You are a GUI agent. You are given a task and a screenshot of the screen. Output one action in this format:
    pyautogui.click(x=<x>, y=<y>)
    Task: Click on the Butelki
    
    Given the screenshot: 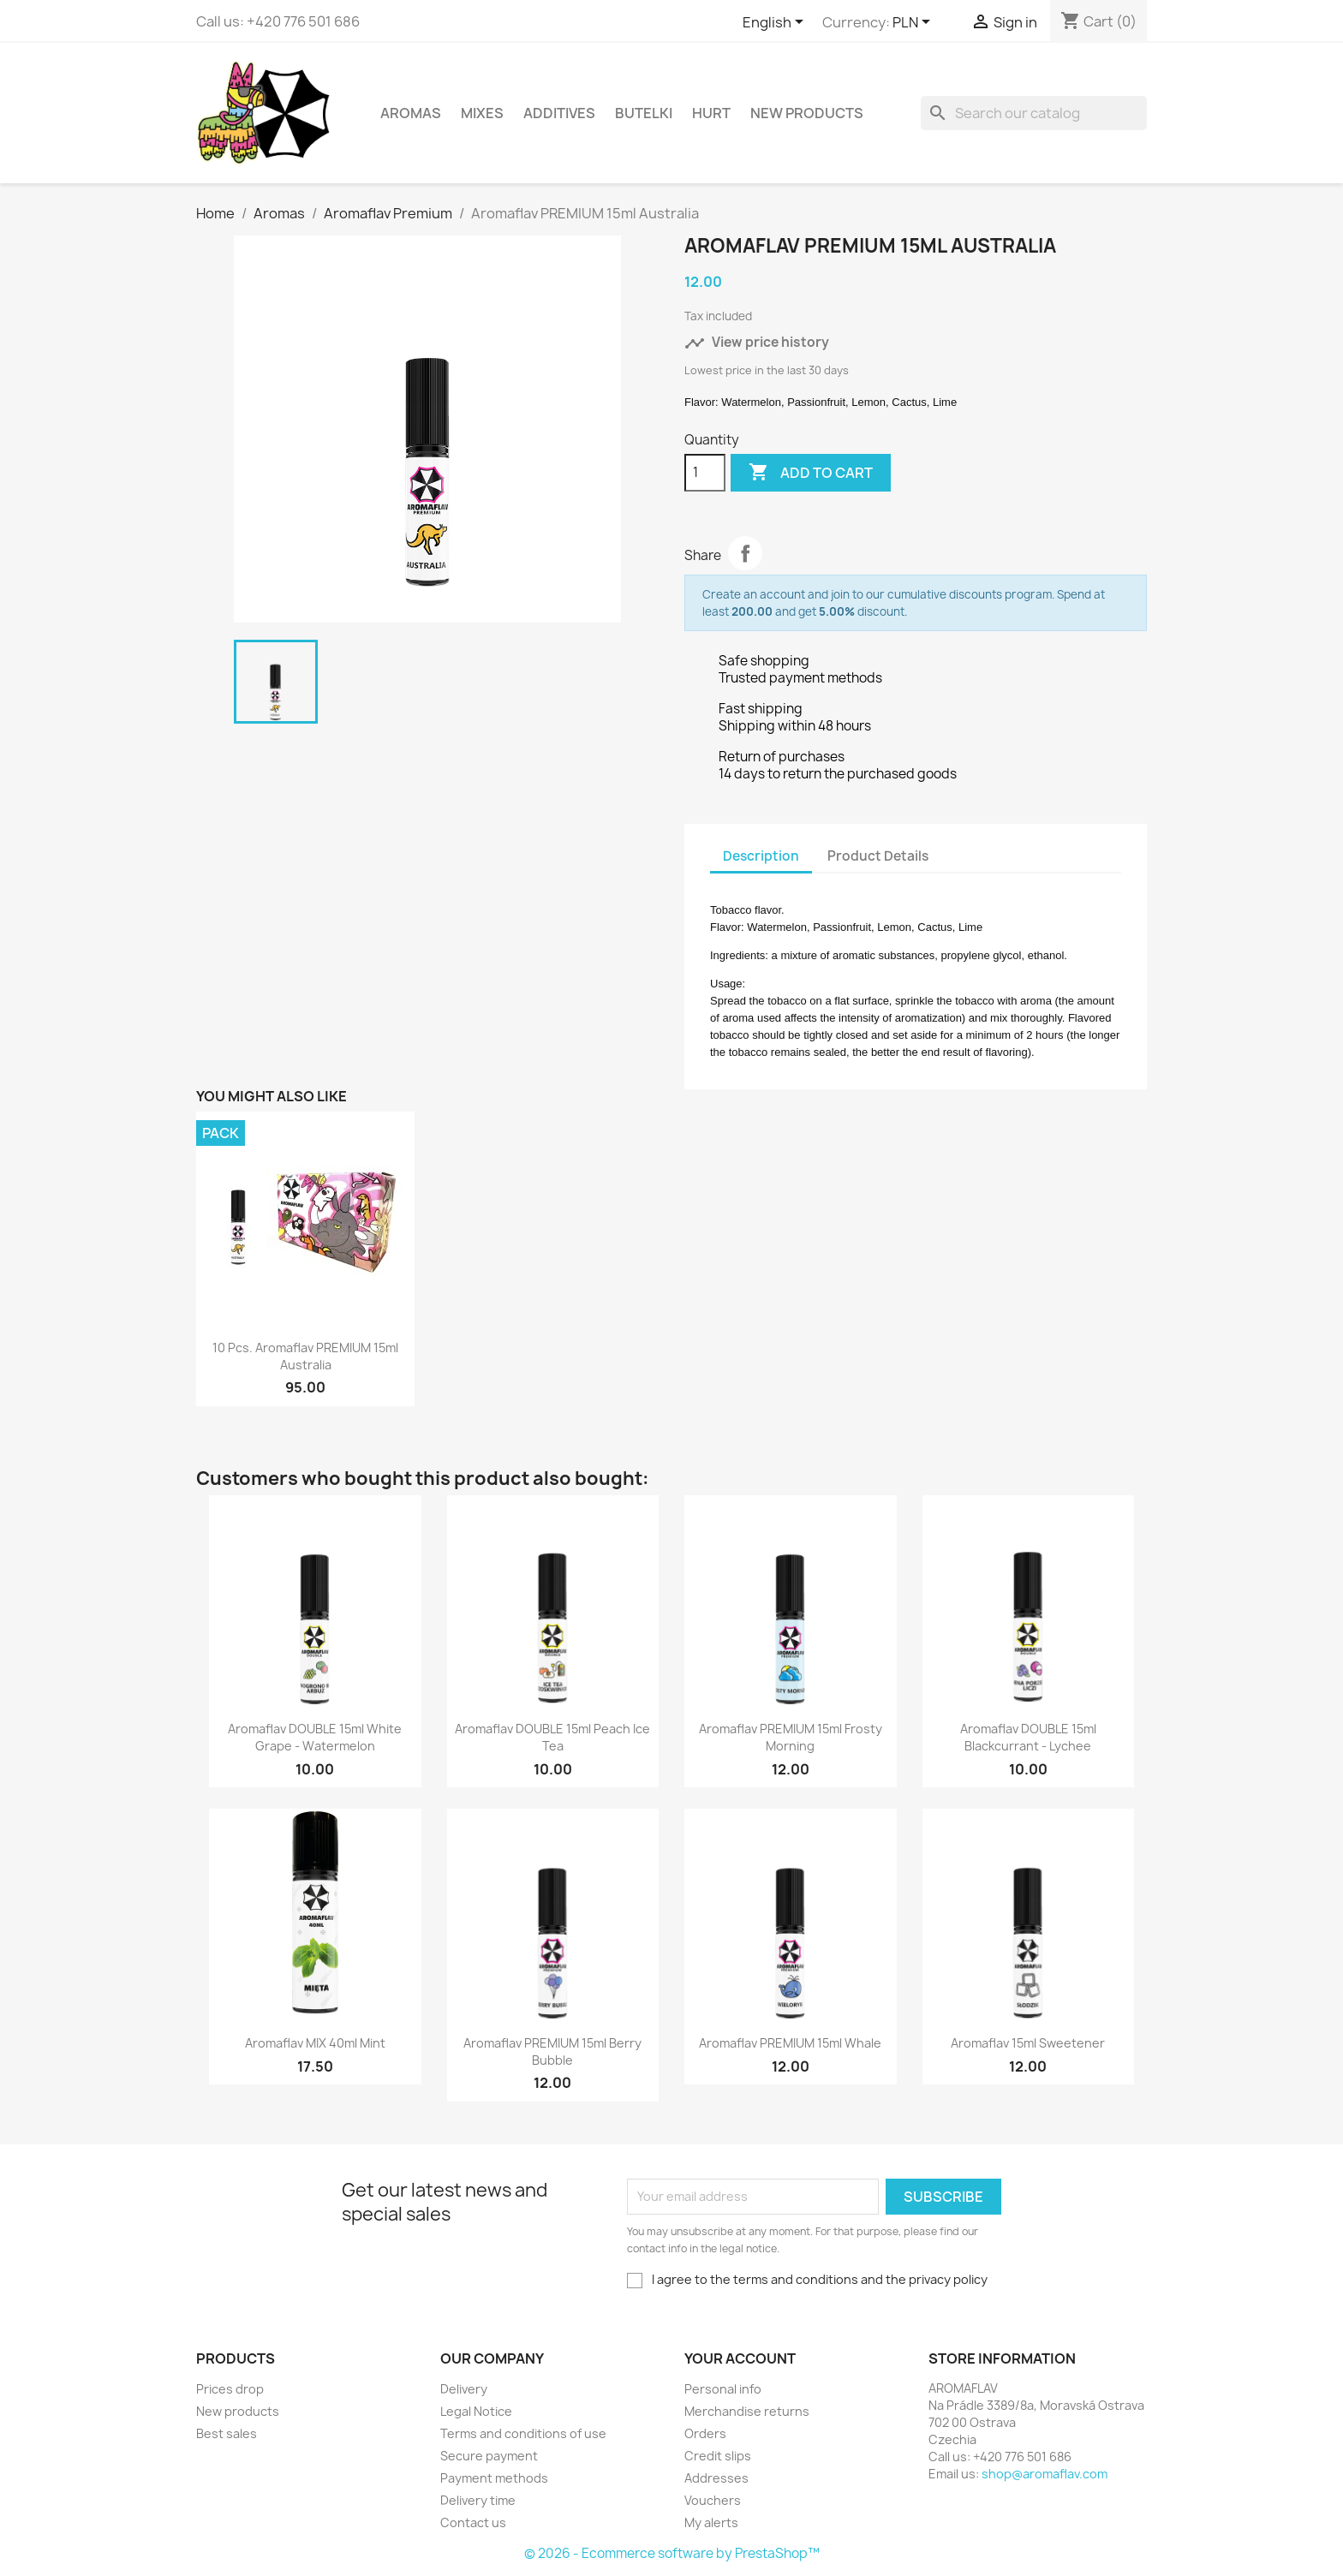 What is the action you would take?
    pyautogui.click(x=643, y=113)
    